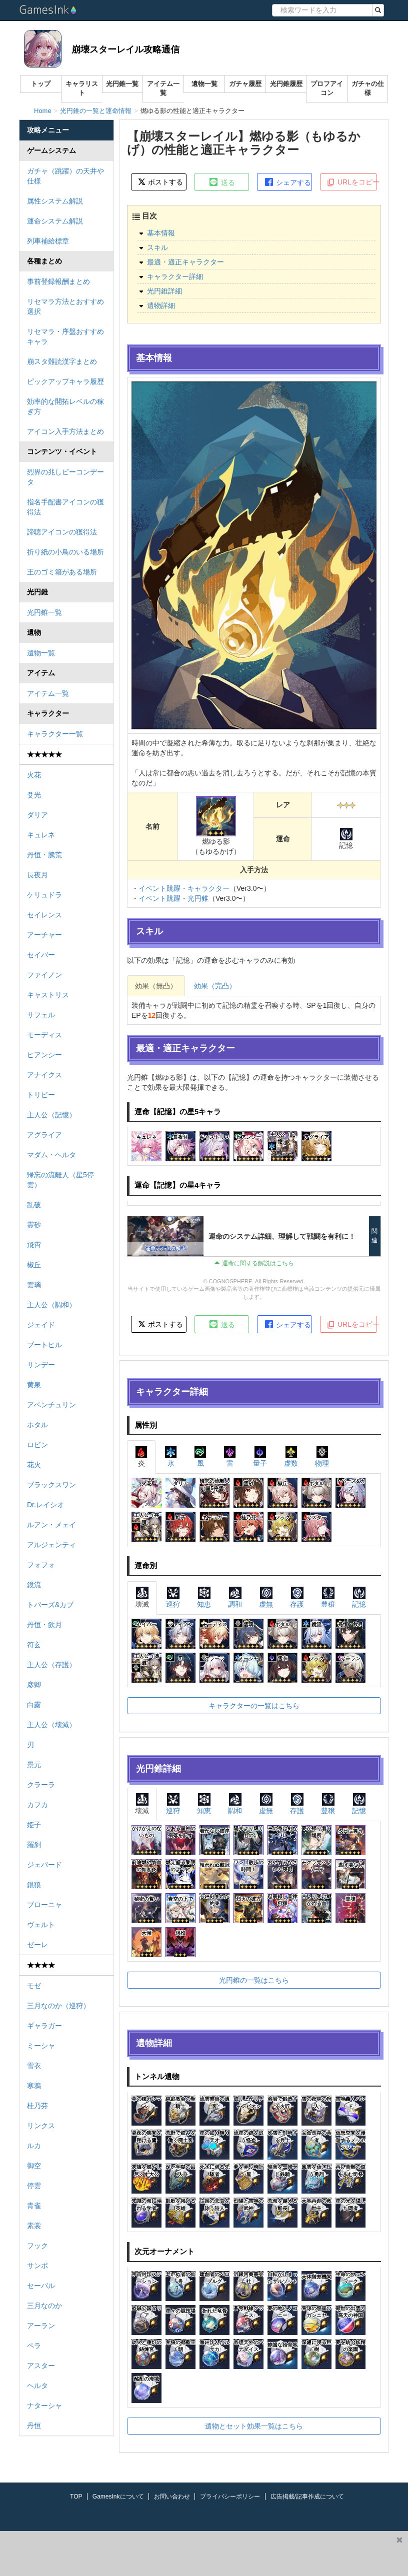  I want to click on シェアする, so click(288, 181).